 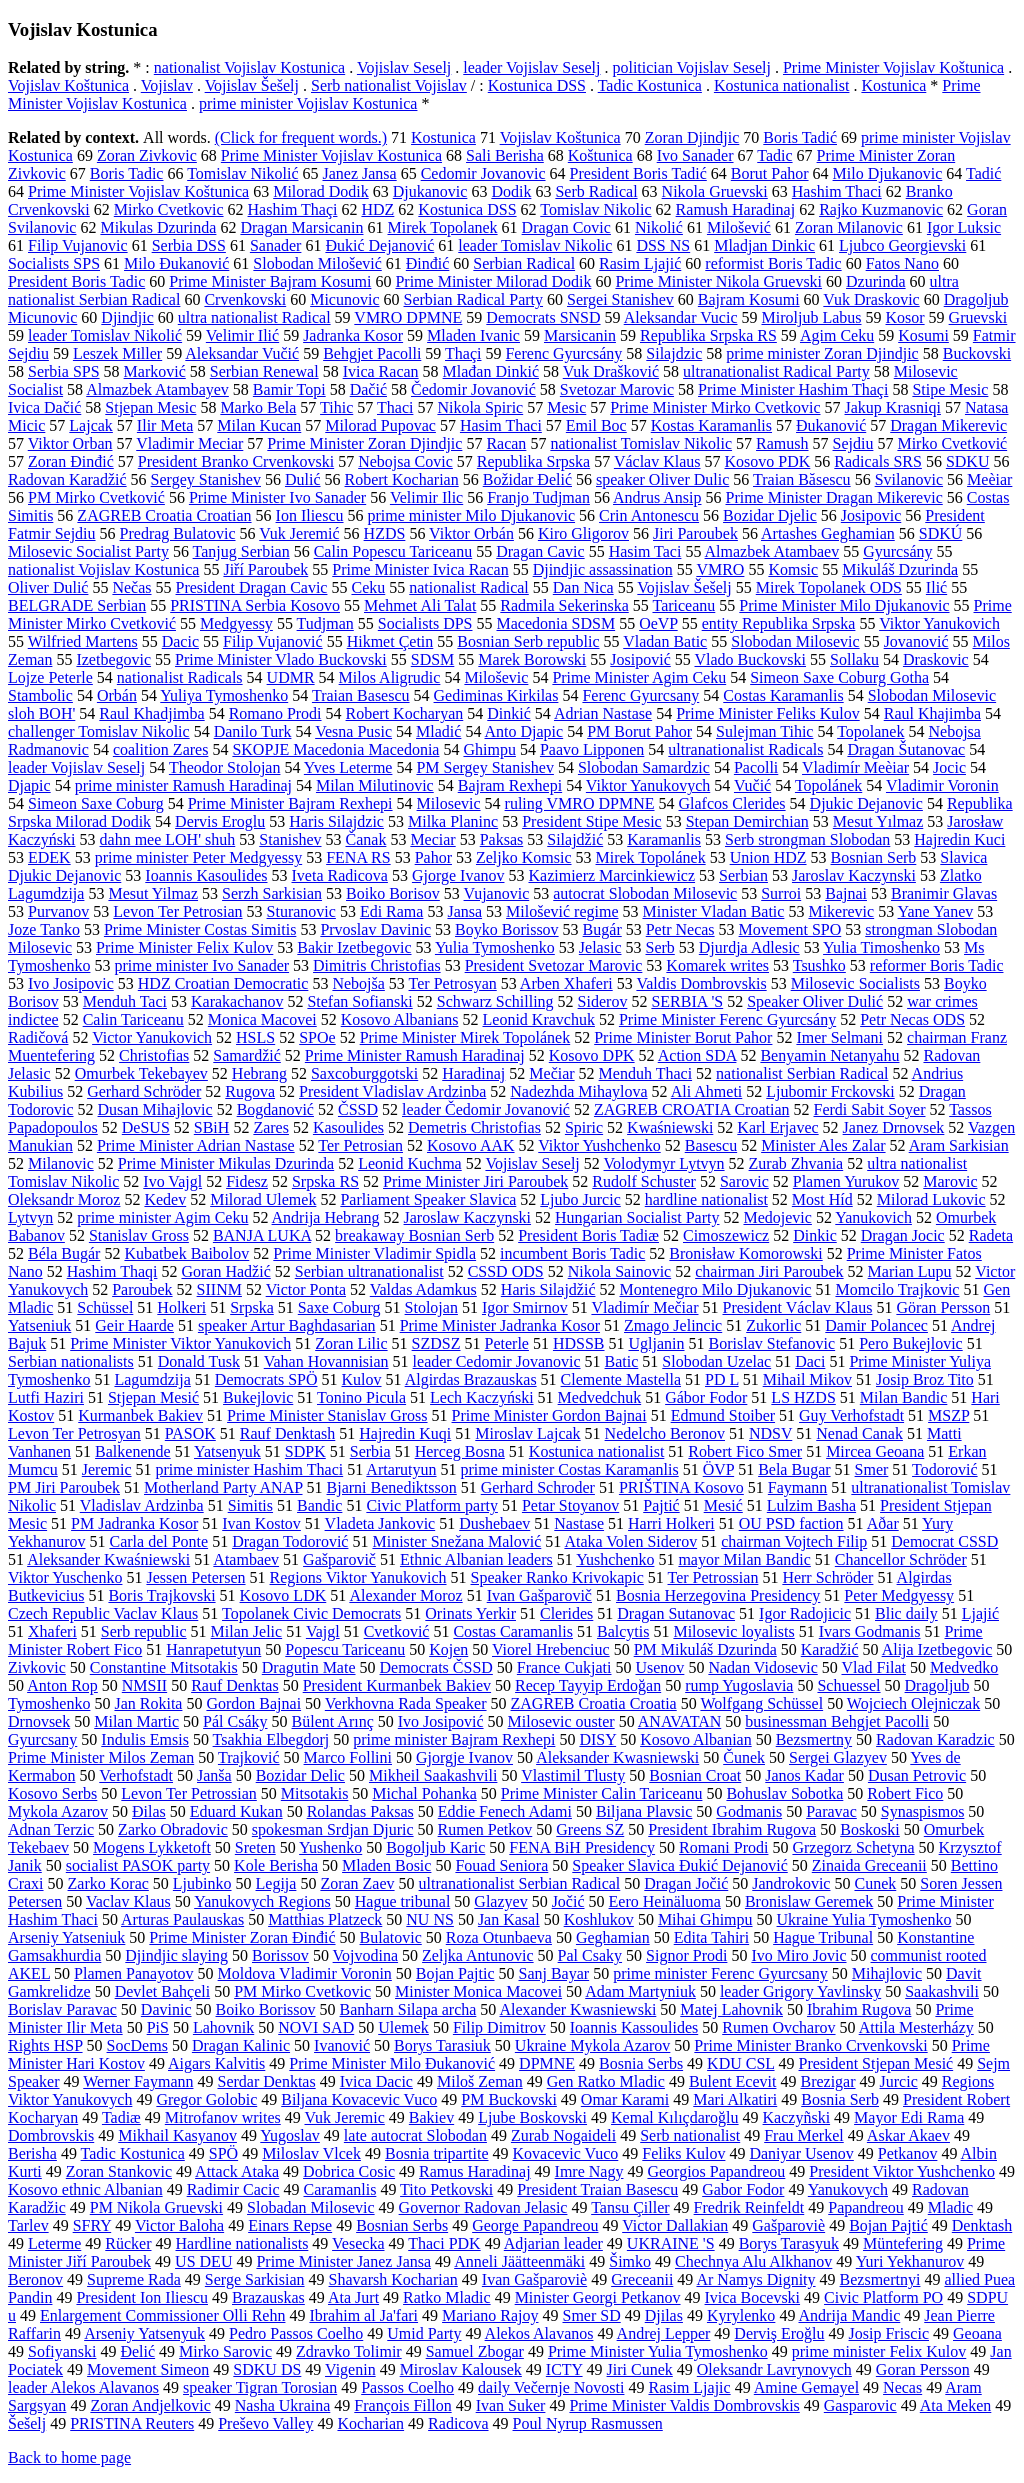 I want to click on Petar Stoyanov, so click(x=570, y=1505).